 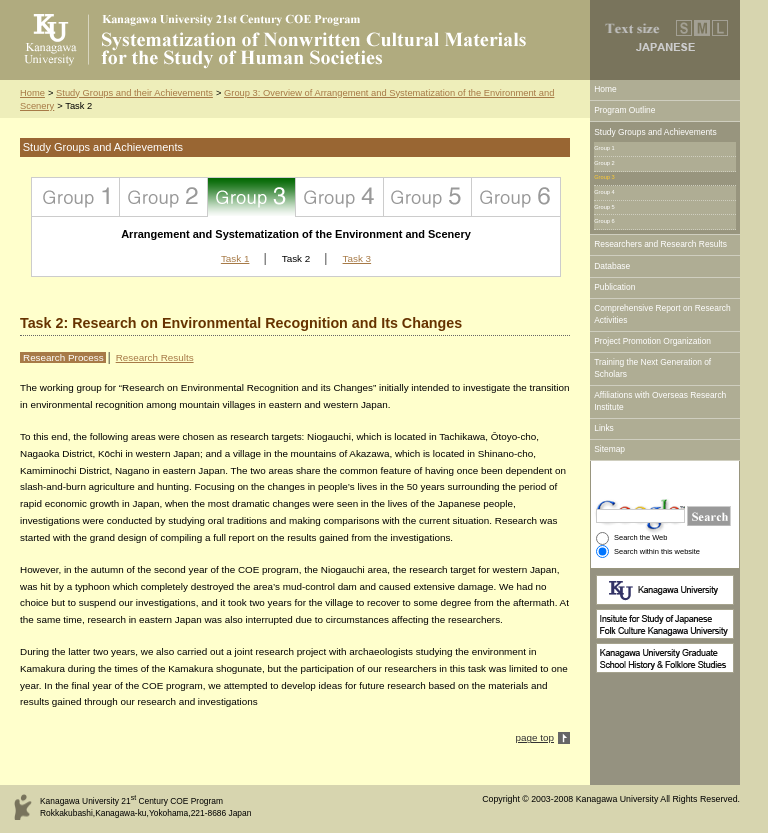 What do you see at coordinates (340, 197) in the screenshot?
I see `Group 4` at bounding box center [340, 197].